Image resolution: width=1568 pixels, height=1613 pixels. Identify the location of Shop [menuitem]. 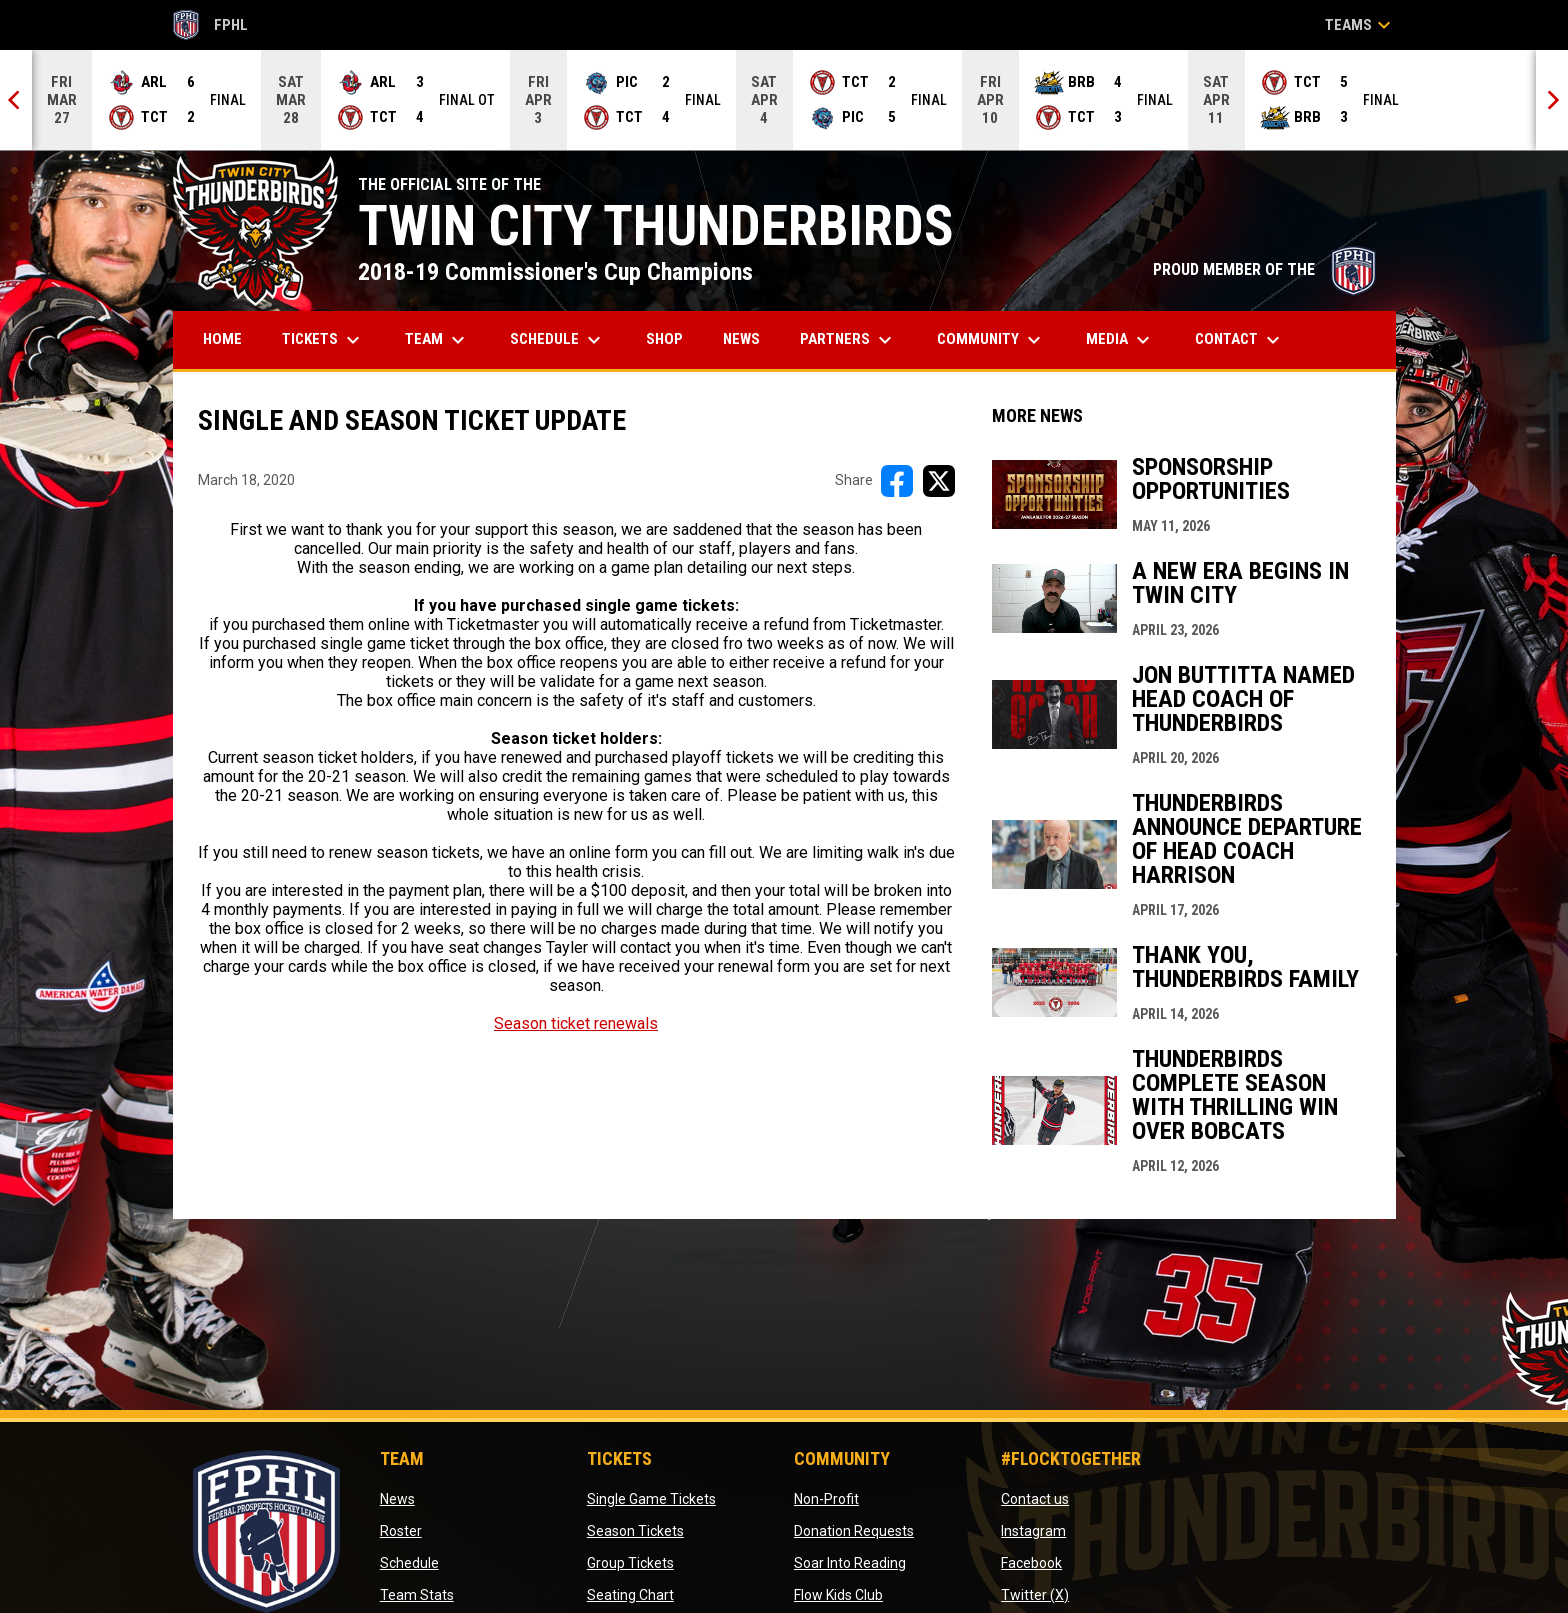
(672, 338).